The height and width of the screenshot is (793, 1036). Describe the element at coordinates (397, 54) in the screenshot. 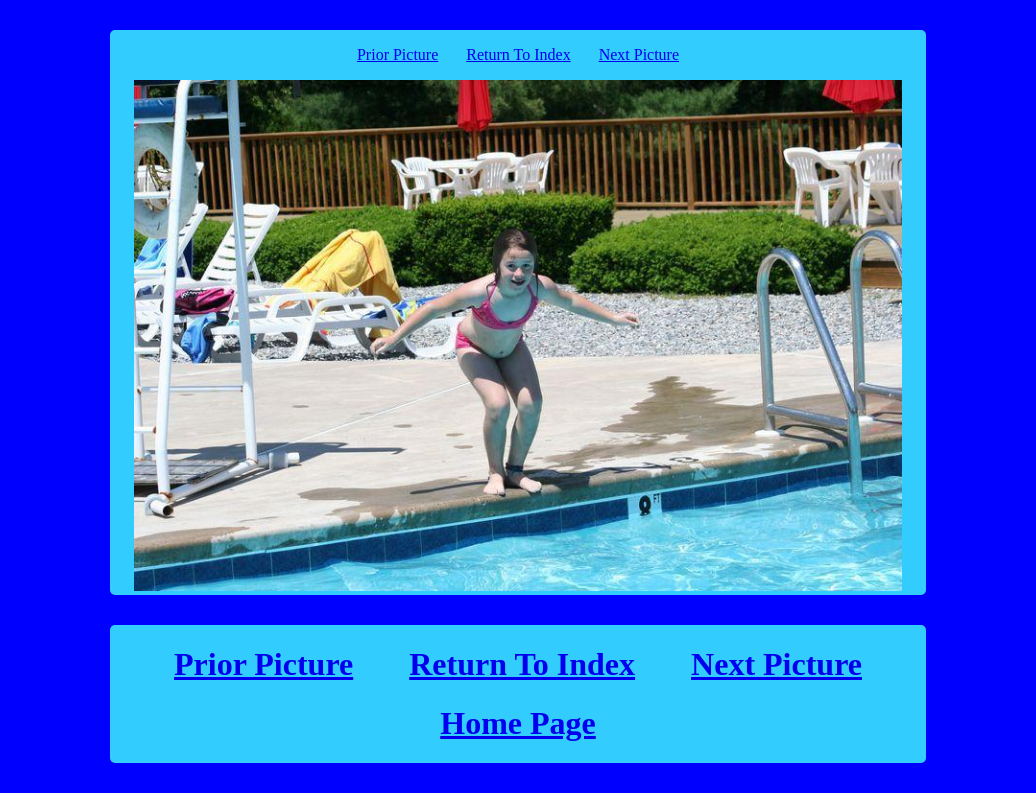

I see `Prior Picture` at that location.